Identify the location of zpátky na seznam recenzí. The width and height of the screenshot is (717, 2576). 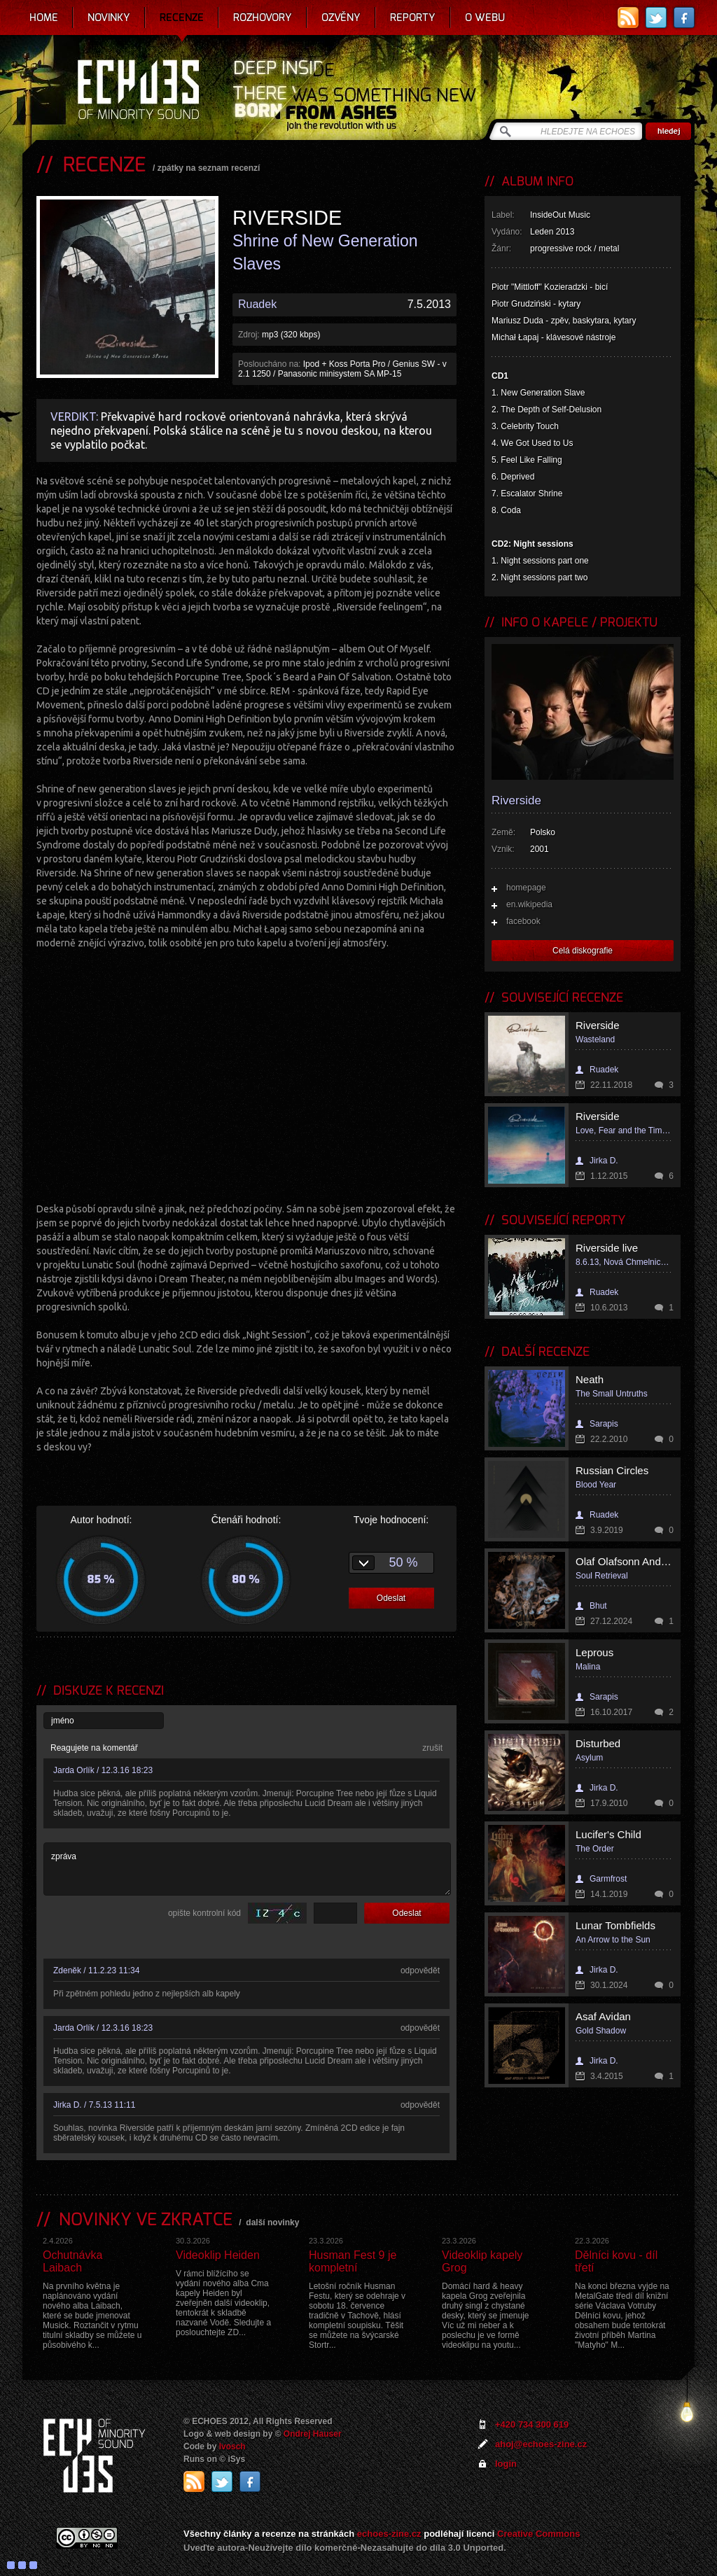
(209, 168).